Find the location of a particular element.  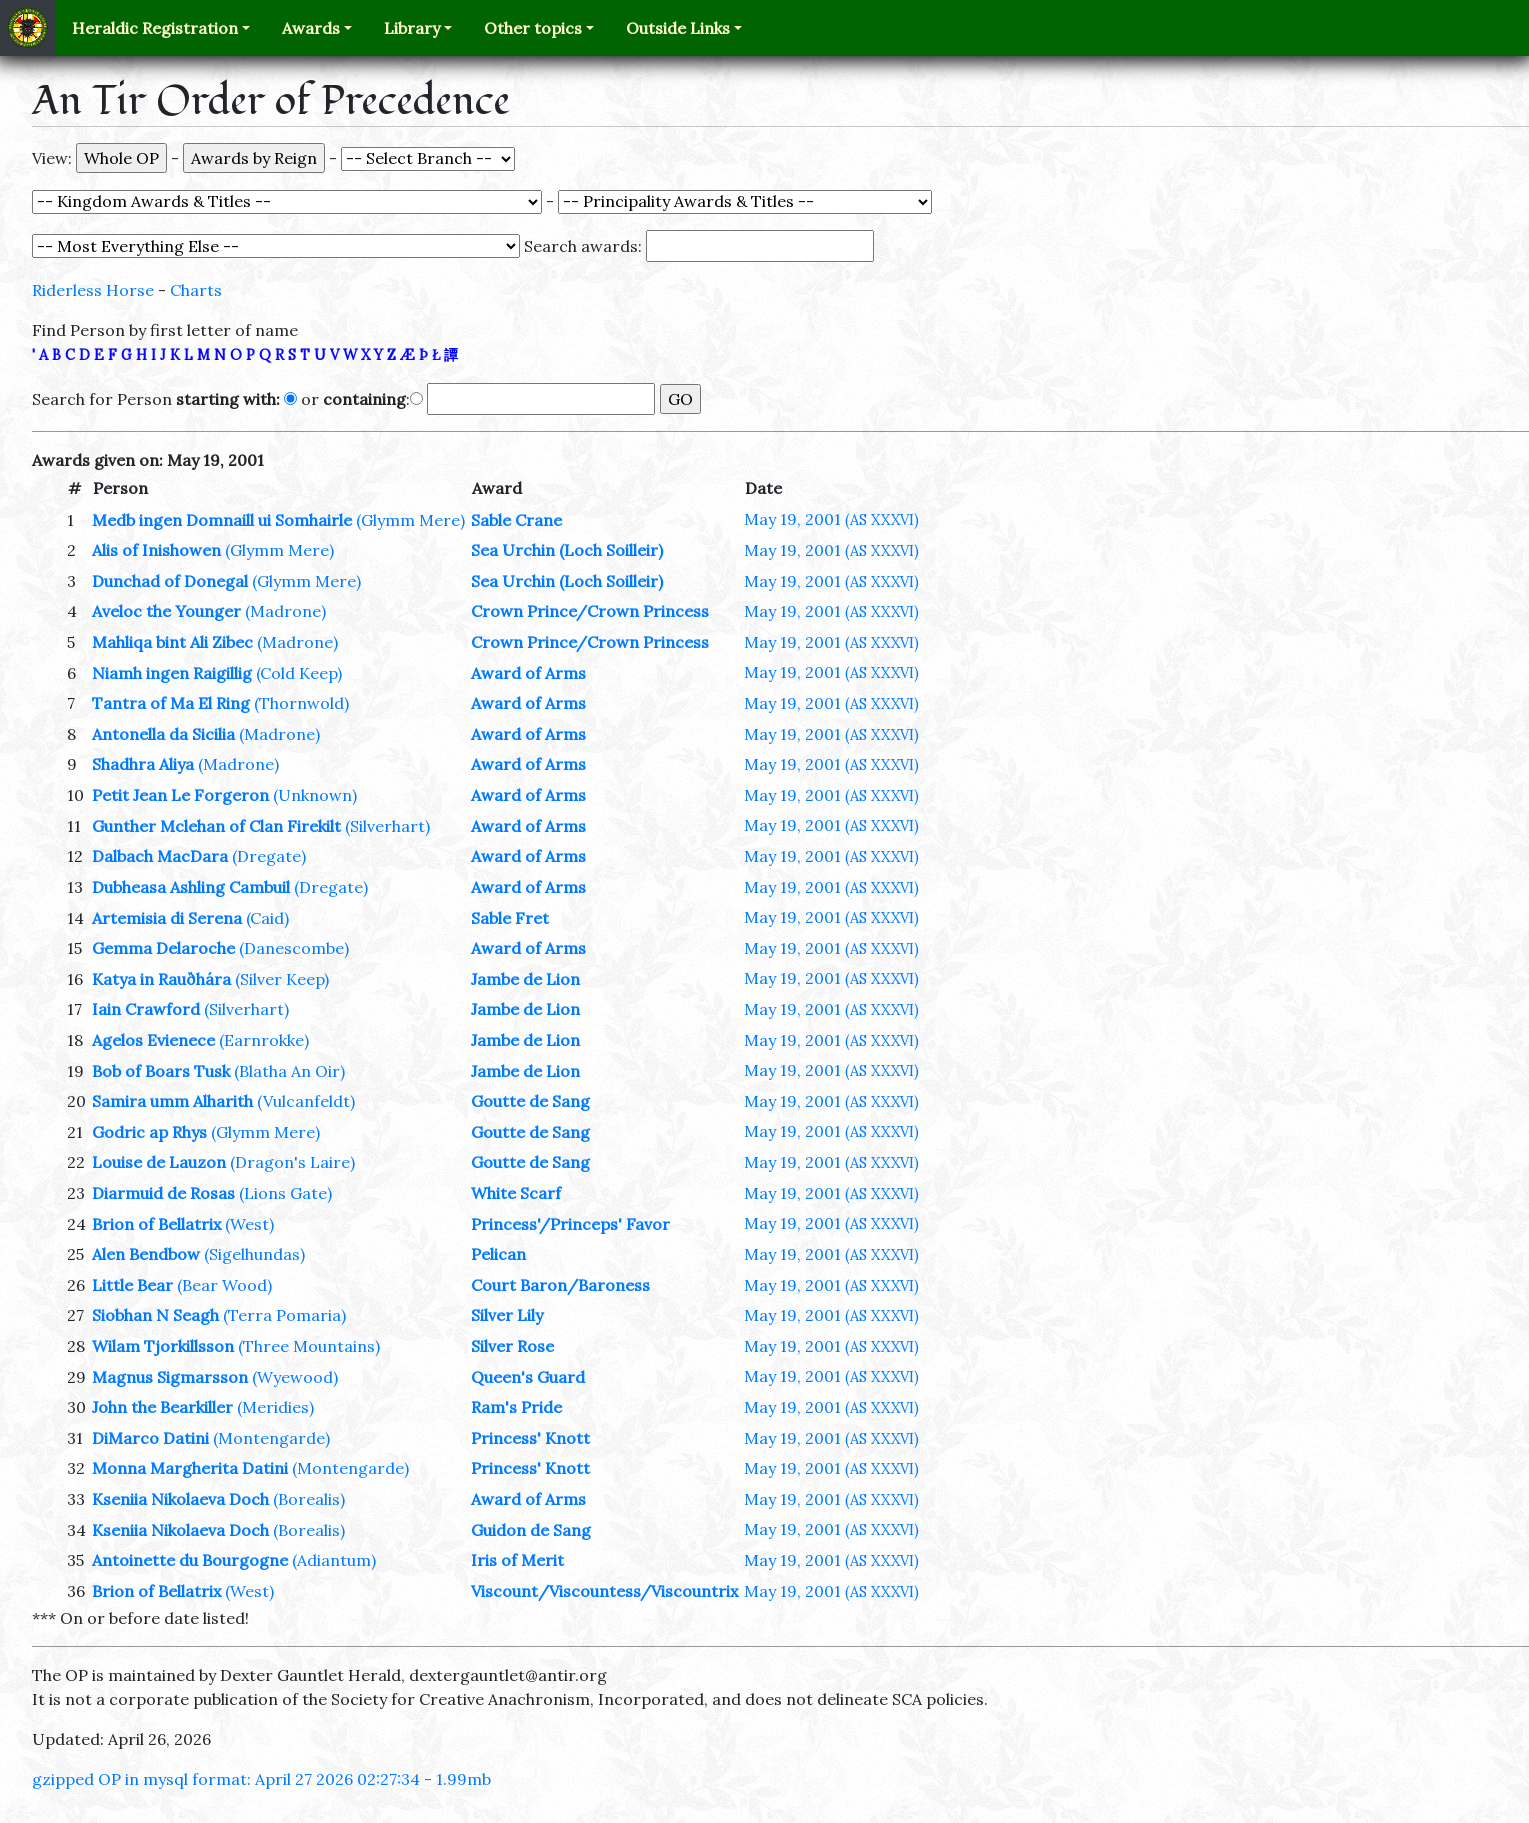

Award of Arms is located at coordinates (528, 673).